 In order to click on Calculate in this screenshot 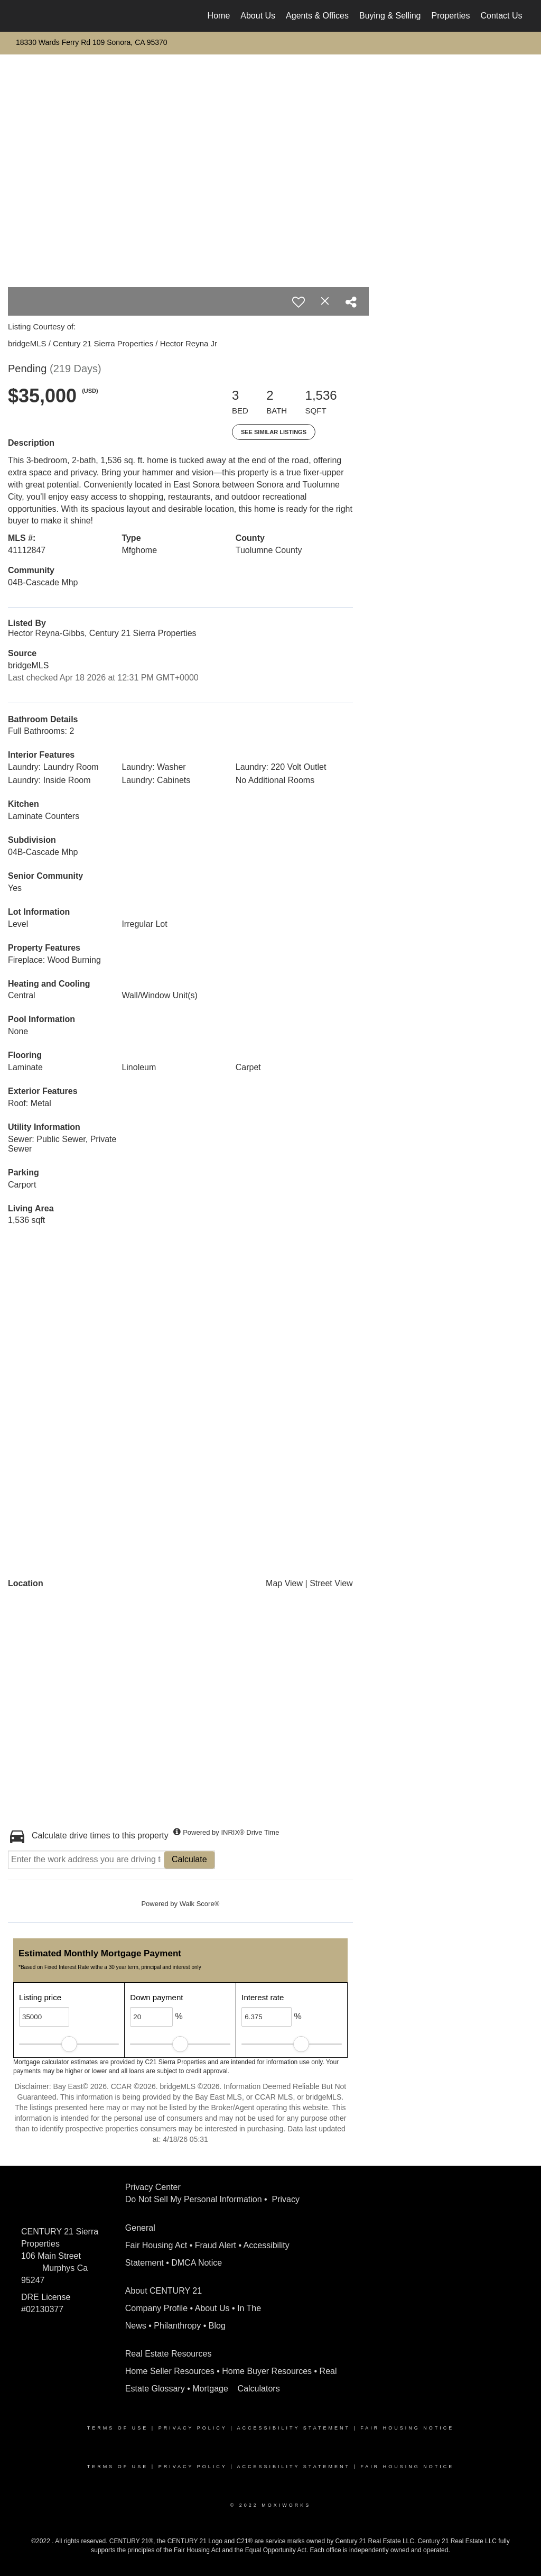, I will do `click(189, 1859)`.